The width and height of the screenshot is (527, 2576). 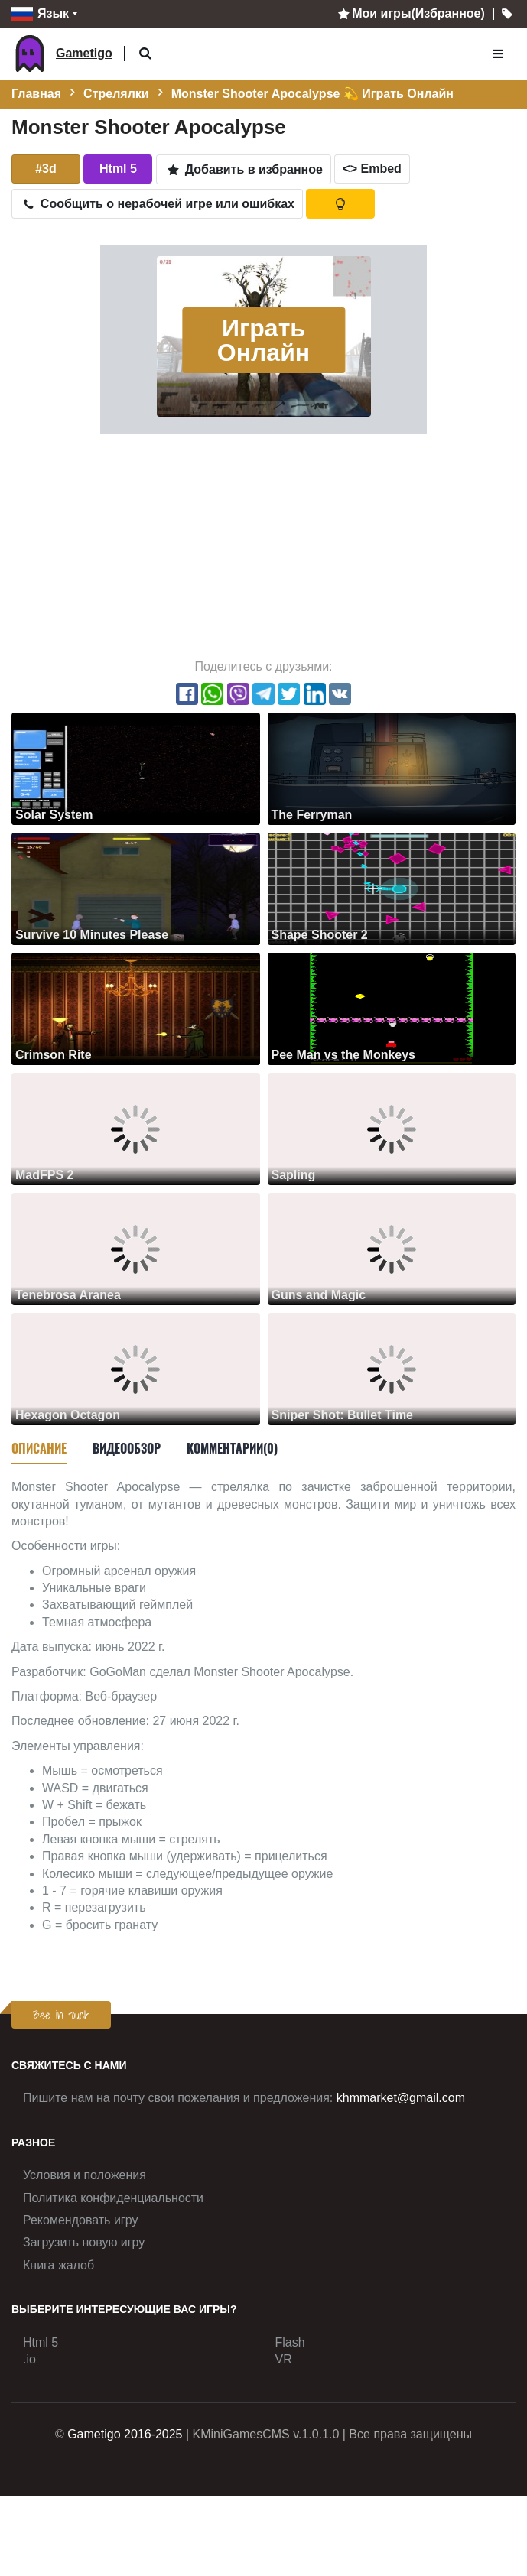 I want to click on VR, so click(x=283, y=2359).